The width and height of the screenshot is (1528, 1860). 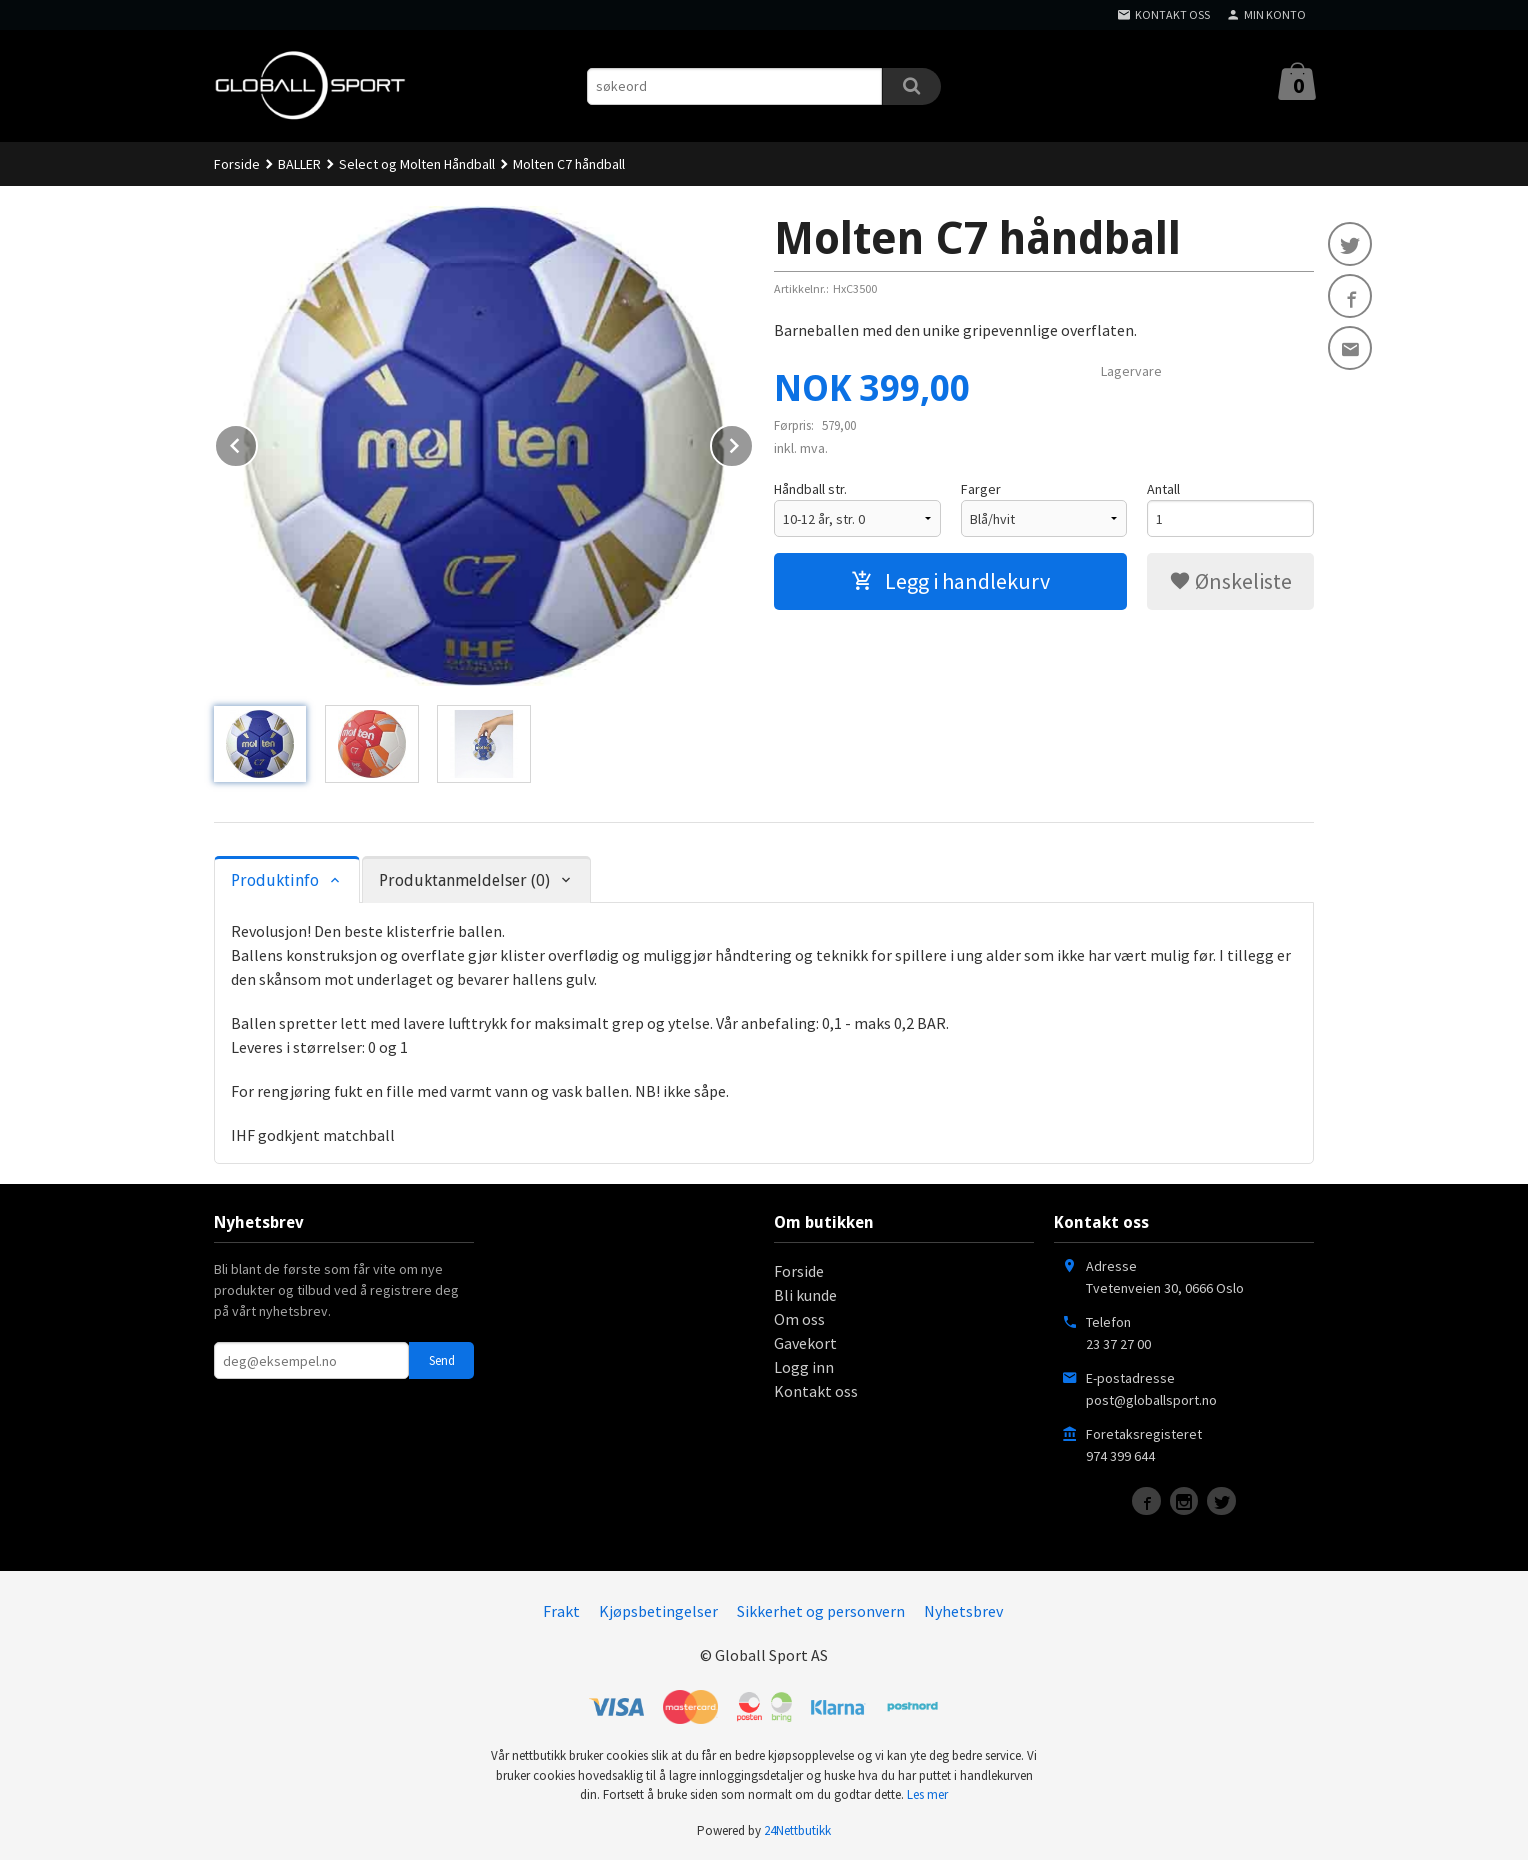 I want to click on Prev, so click(x=257, y=442).